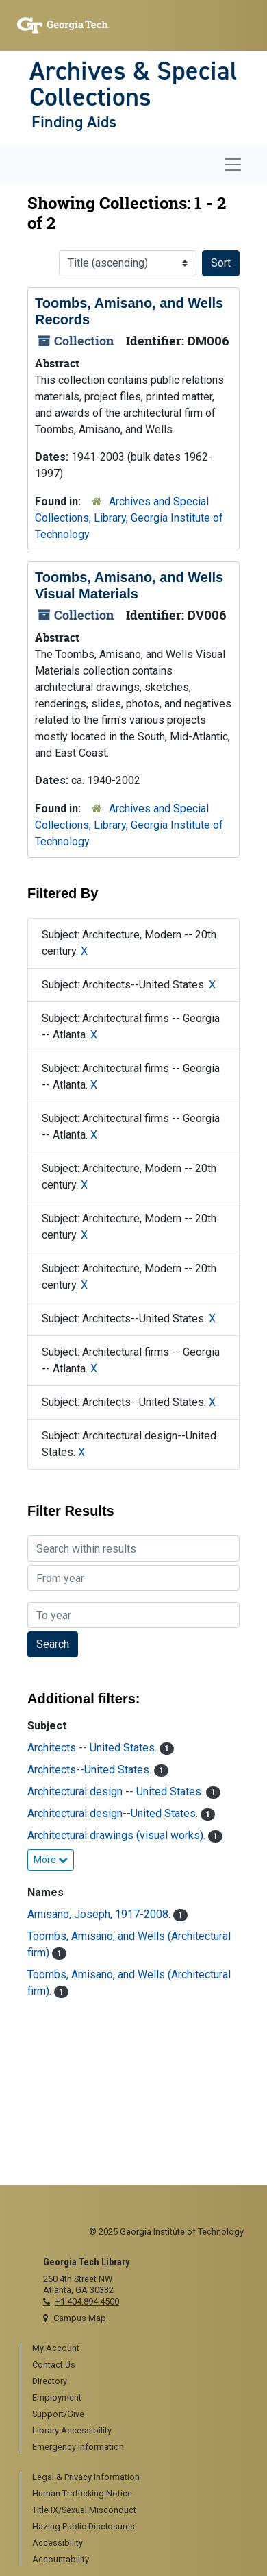 This screenshot has width=267, height=2576. I want to click on [menuitem], so click(139, 2349).